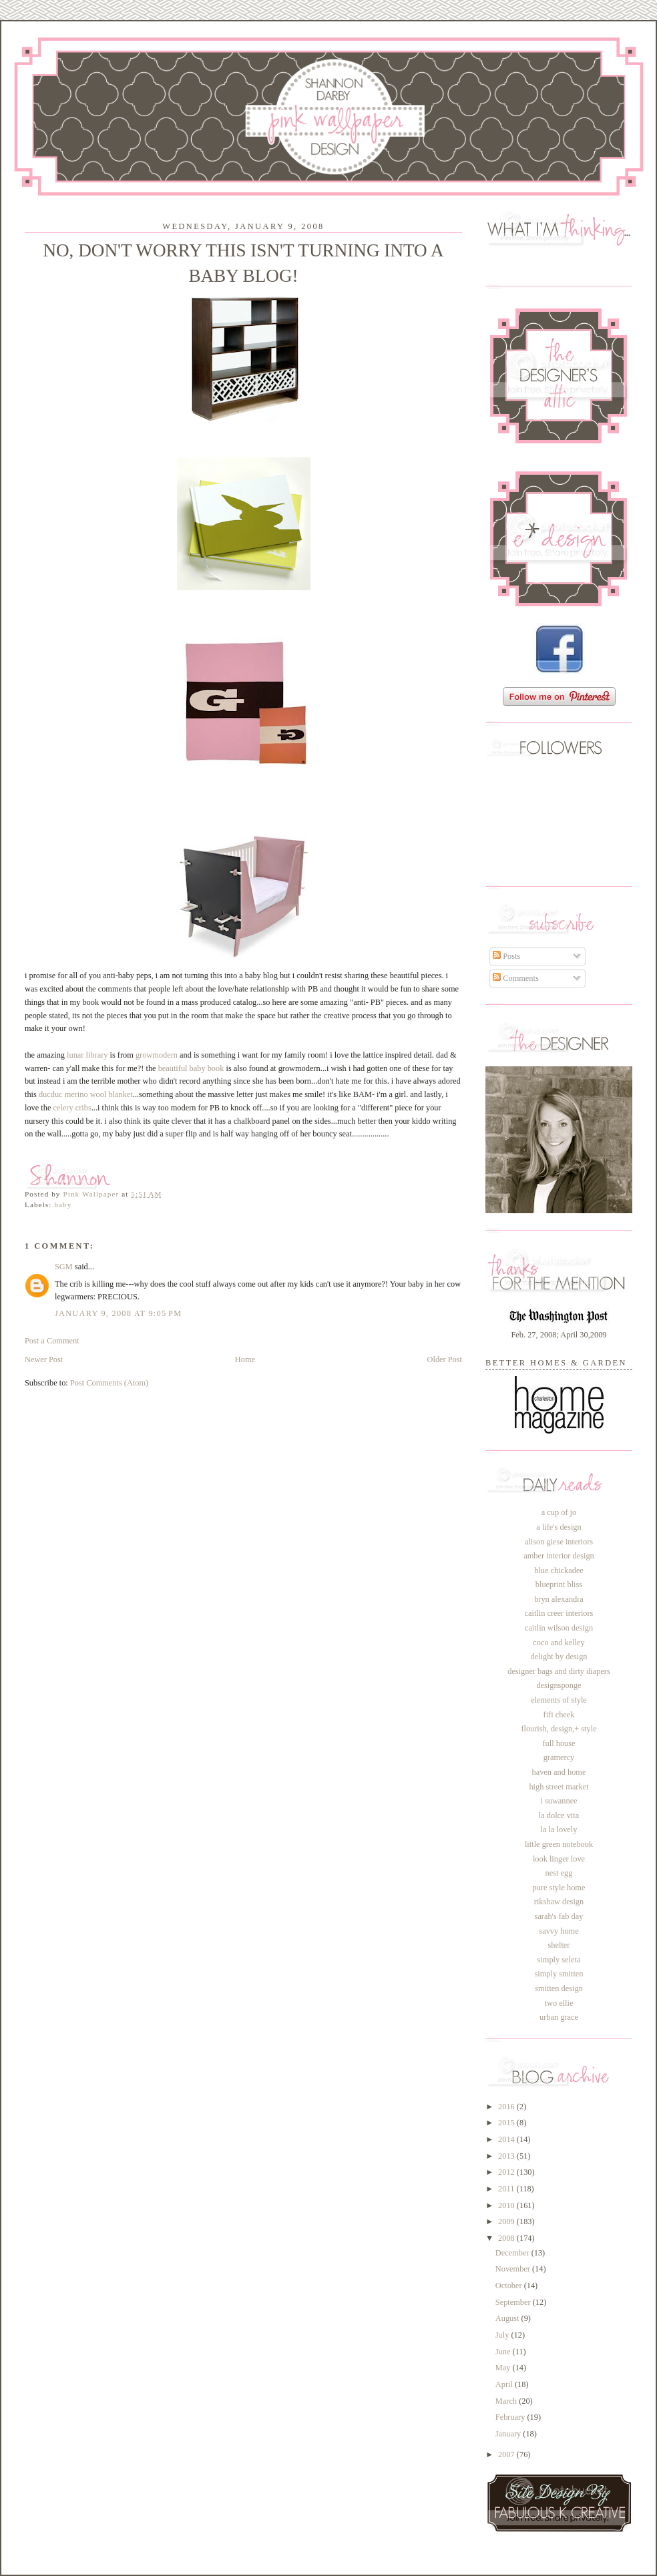 The image size is (657, 2576). Describe the element at coordinates (507, 2106) in the screenshot. I see `2016` at that location.